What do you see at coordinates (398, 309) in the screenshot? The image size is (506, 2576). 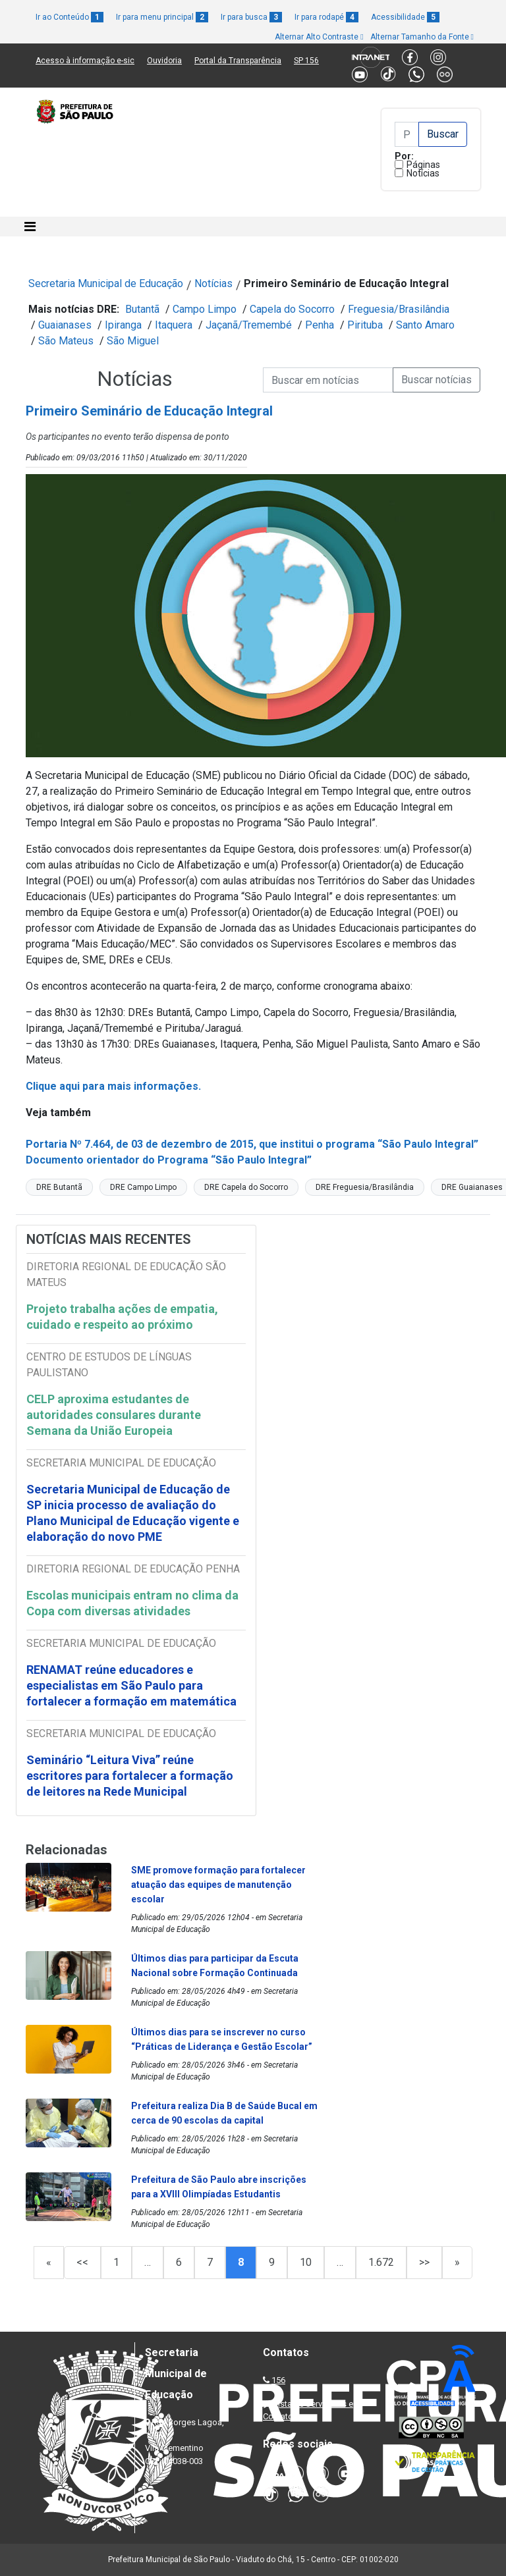 I see `Freguesia/Brasilândia` at bounding box center [398, 309].